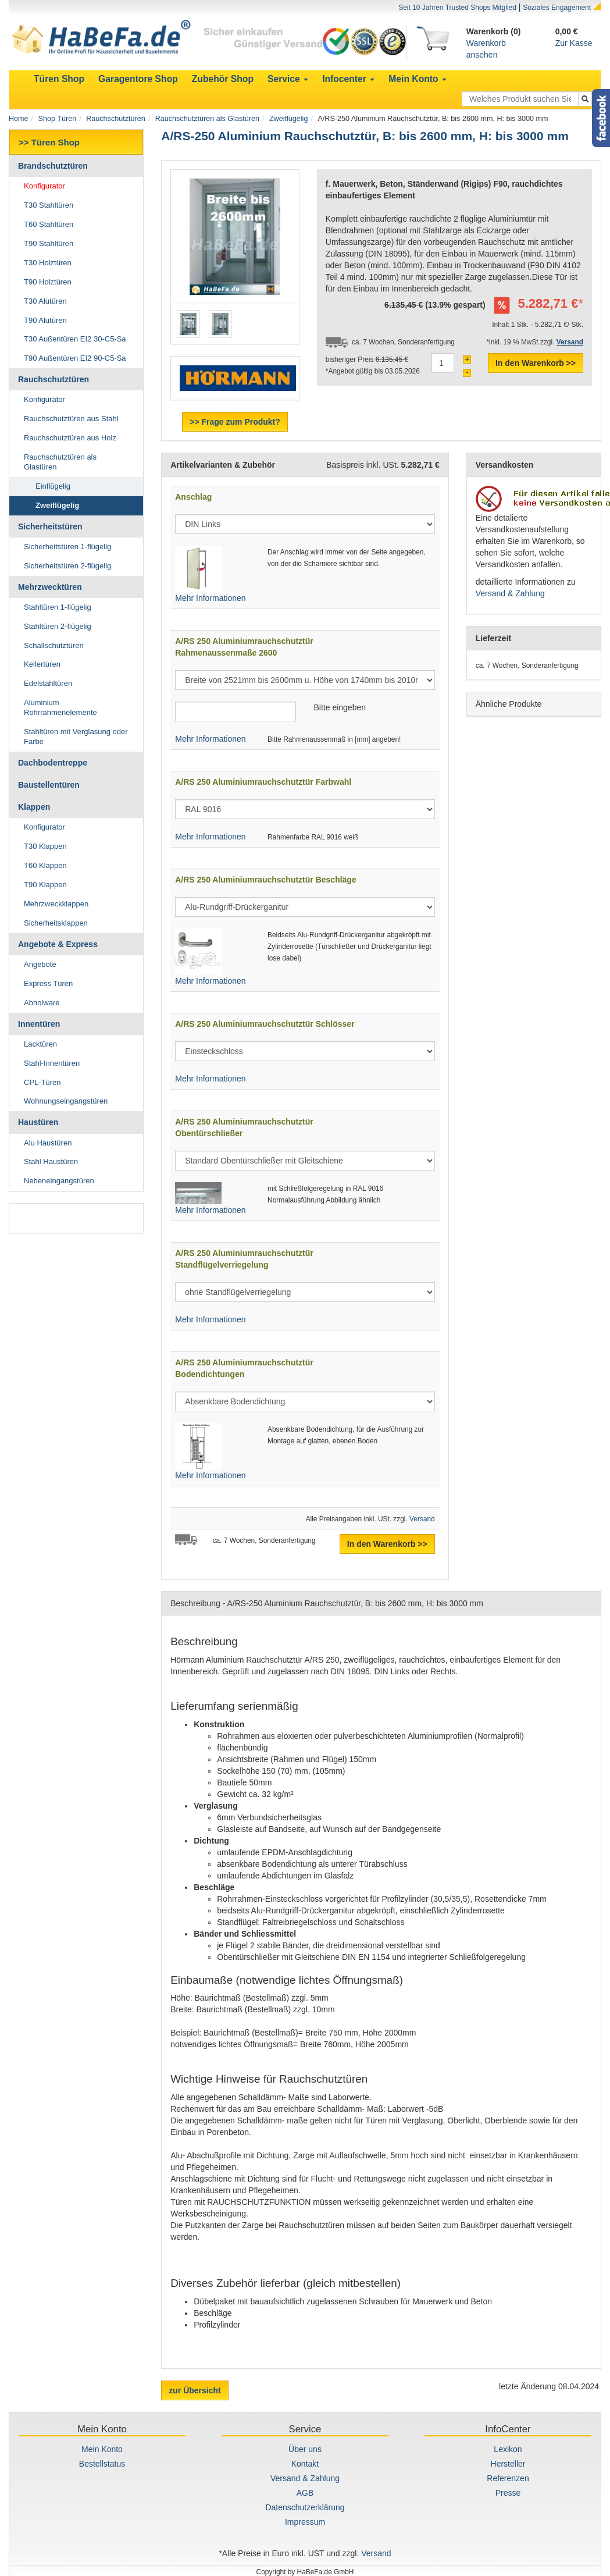 This screenshot has width=610, height=2576. I want to click on T90 Außentüren EI2 90-C5-Sa, so click(75, 358).